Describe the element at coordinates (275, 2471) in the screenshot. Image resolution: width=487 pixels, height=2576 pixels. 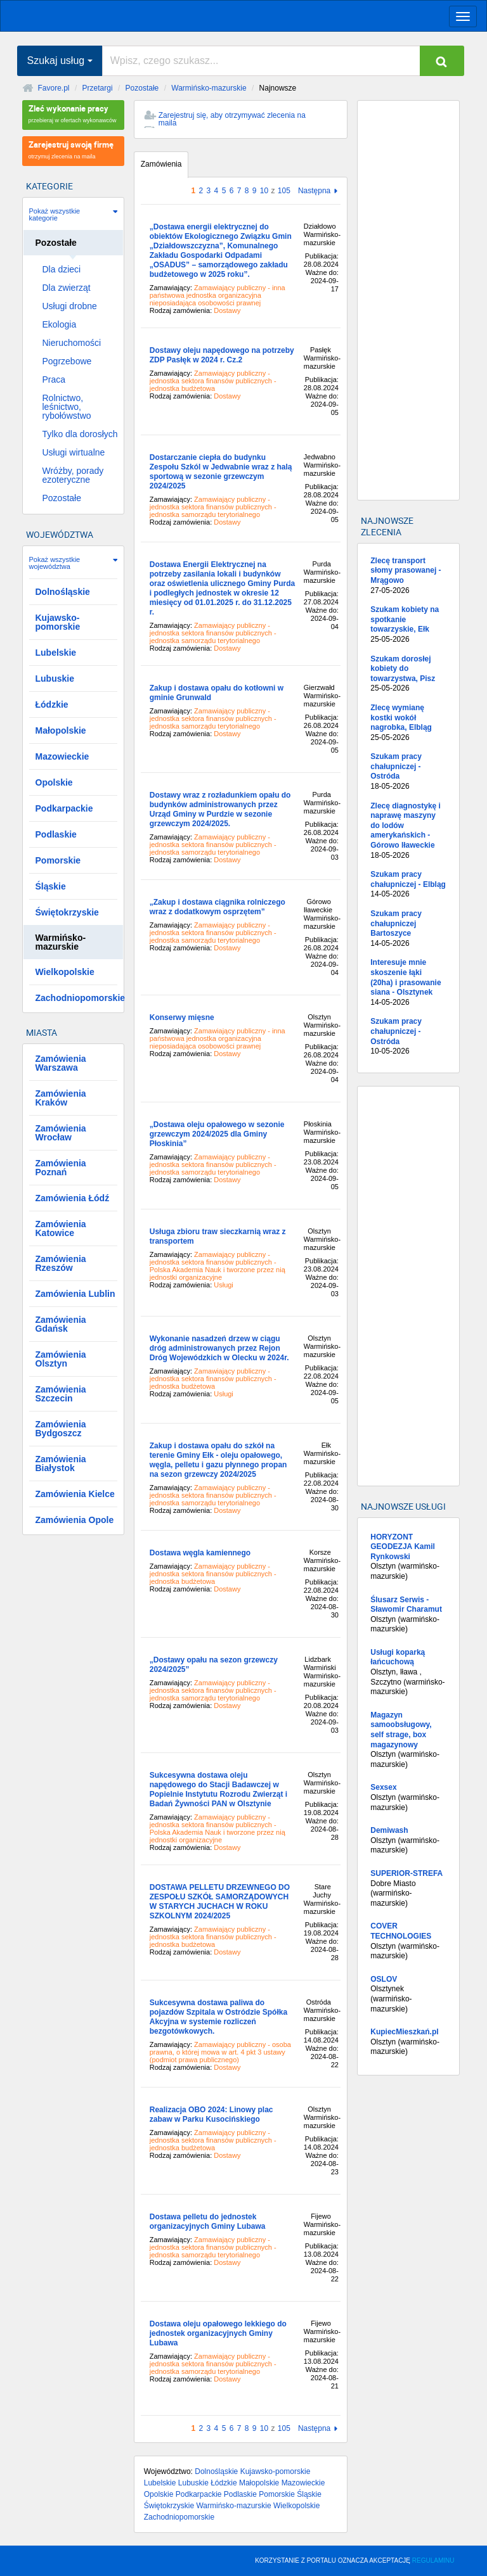
I see `Kujawsko-pomorskie` at that location.